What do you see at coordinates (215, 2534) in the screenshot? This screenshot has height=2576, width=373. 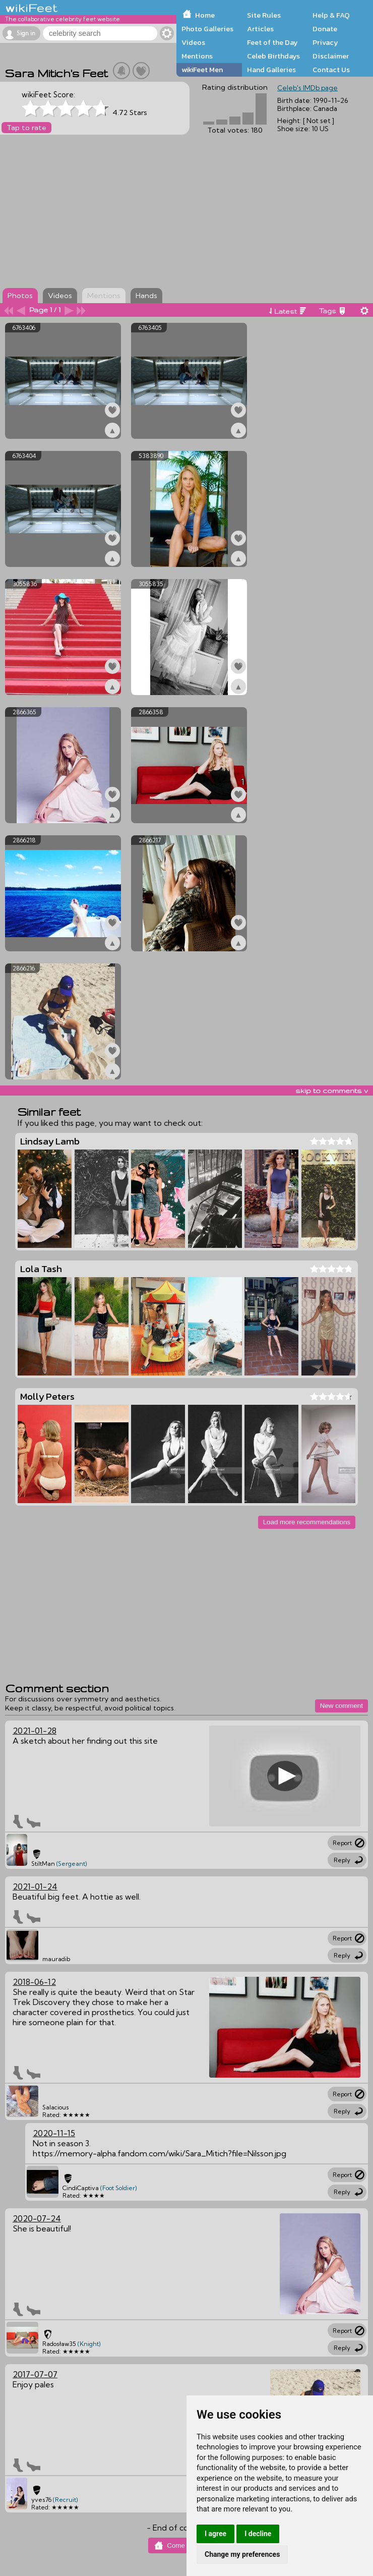 I see `I agree [button]` at bounding box center [215, 2534].